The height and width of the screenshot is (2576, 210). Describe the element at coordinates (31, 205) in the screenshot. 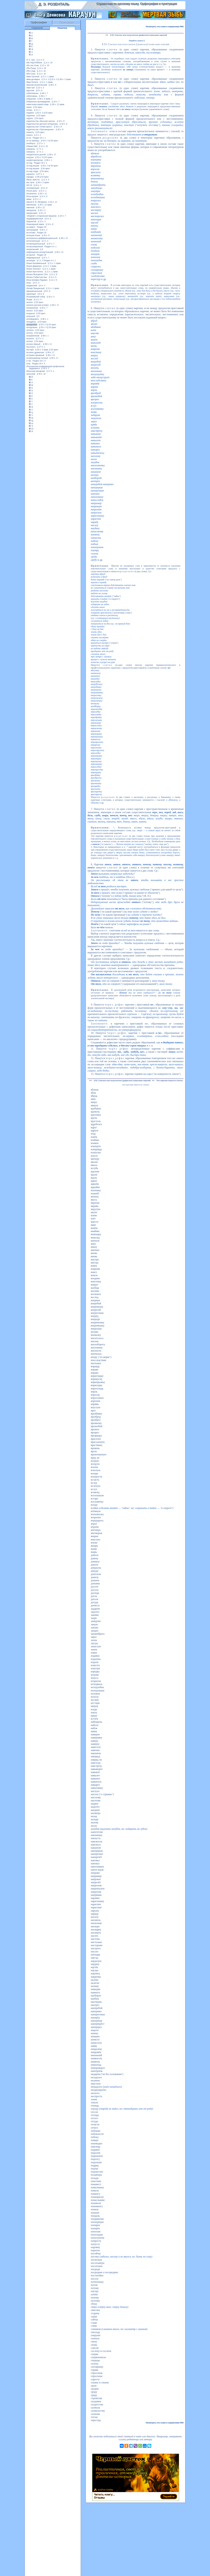

I see `именинник` at that location.